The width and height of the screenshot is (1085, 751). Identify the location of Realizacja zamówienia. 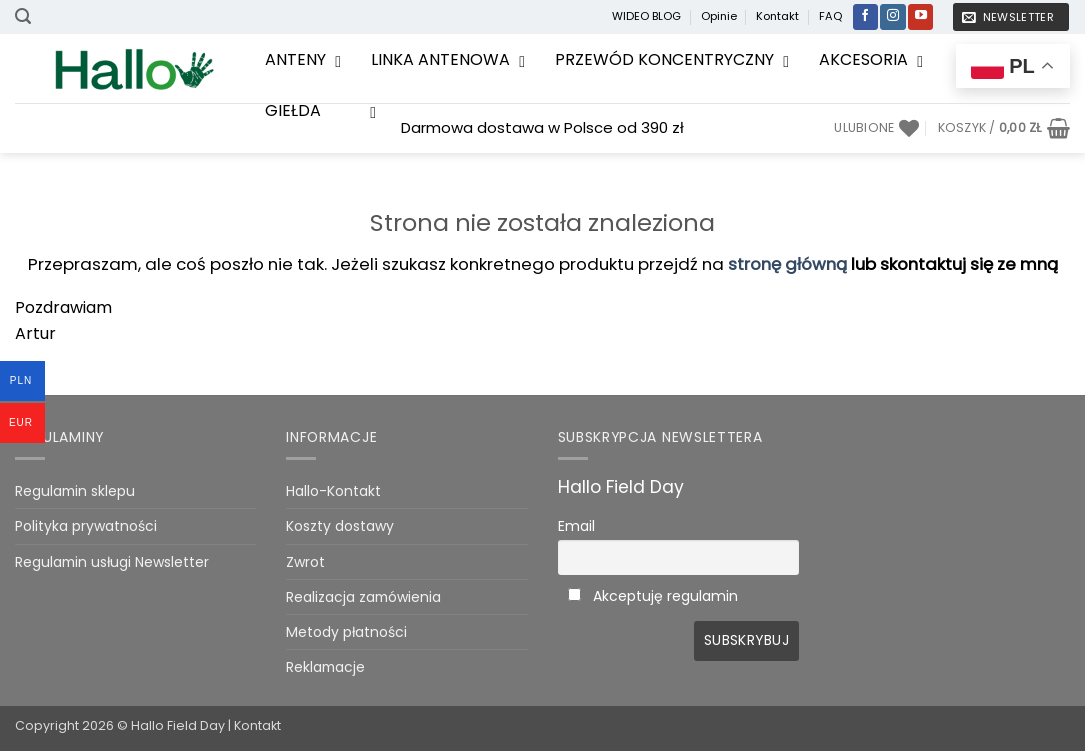
(363, 597).